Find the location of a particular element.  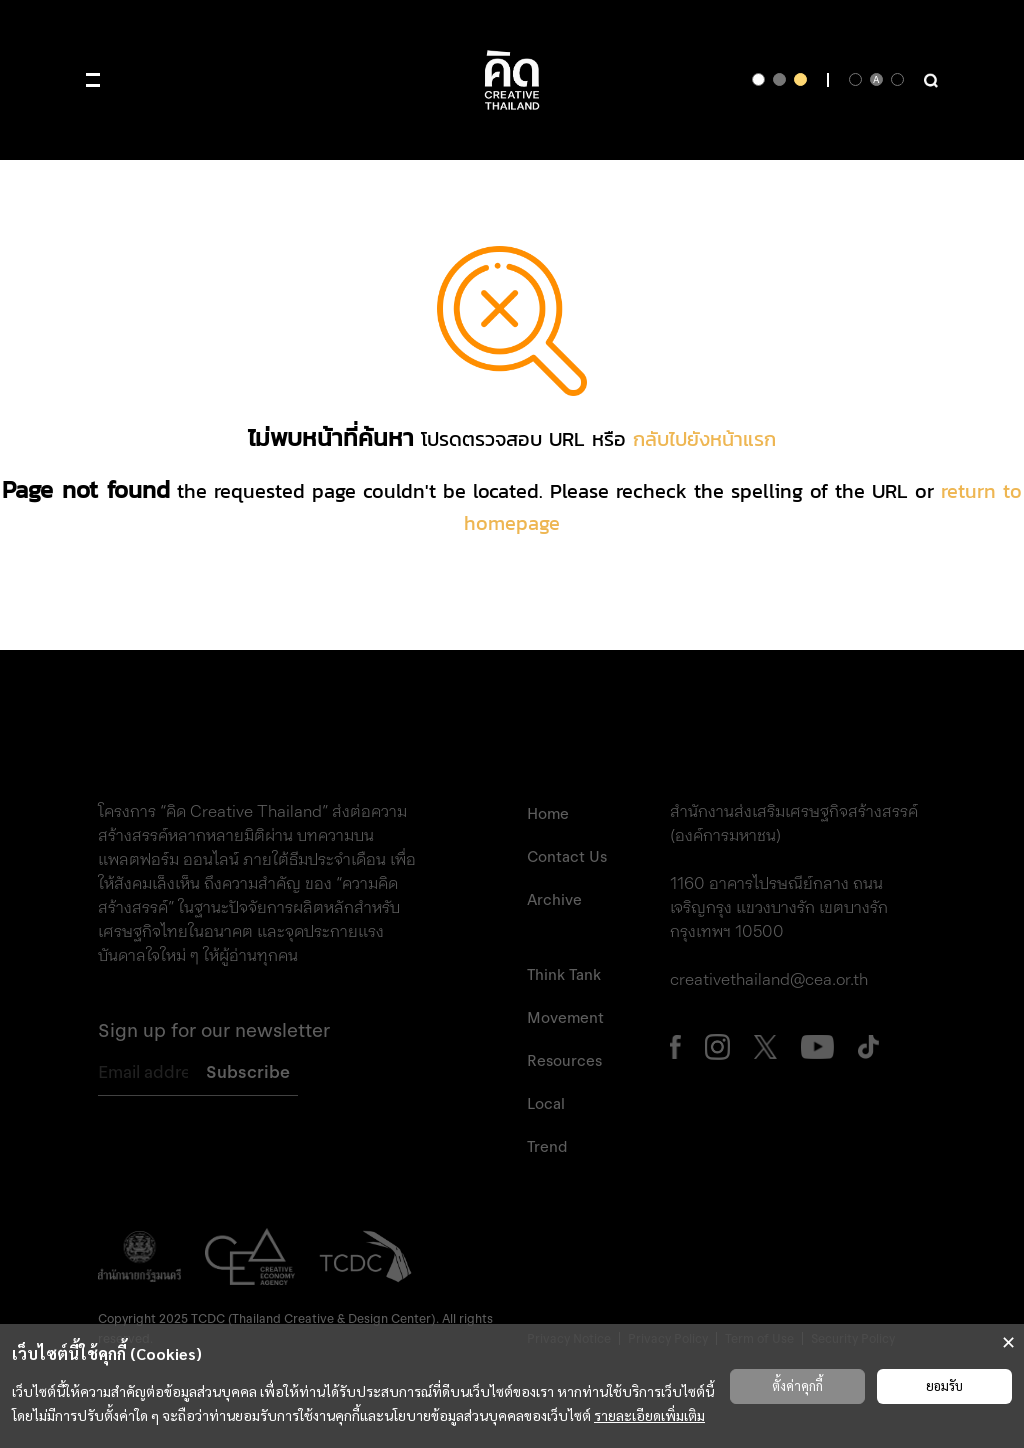

Movement is located at coordinates (565, 1018).